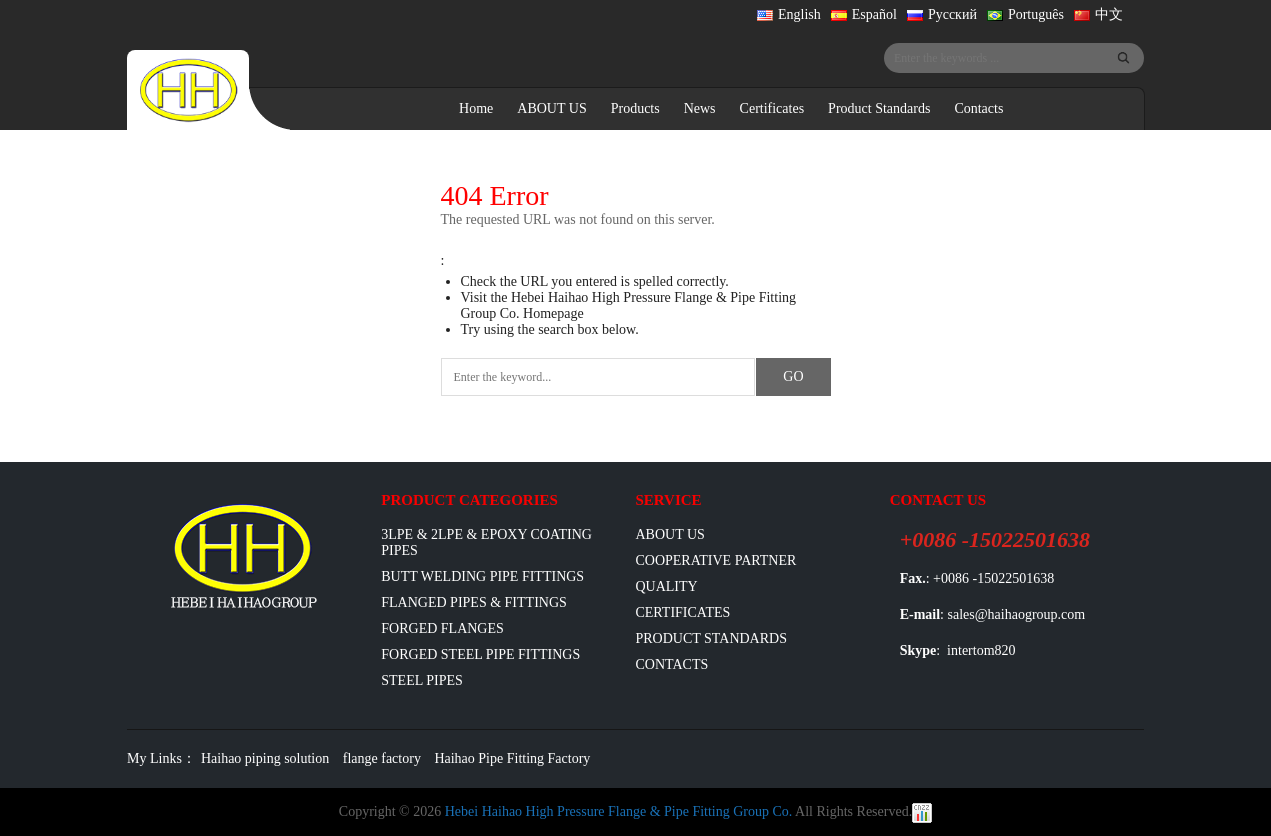 The image size is (1271, 836). Describe the element at coordinates (635, 108) in the screenshot. I see `Products` at that location.